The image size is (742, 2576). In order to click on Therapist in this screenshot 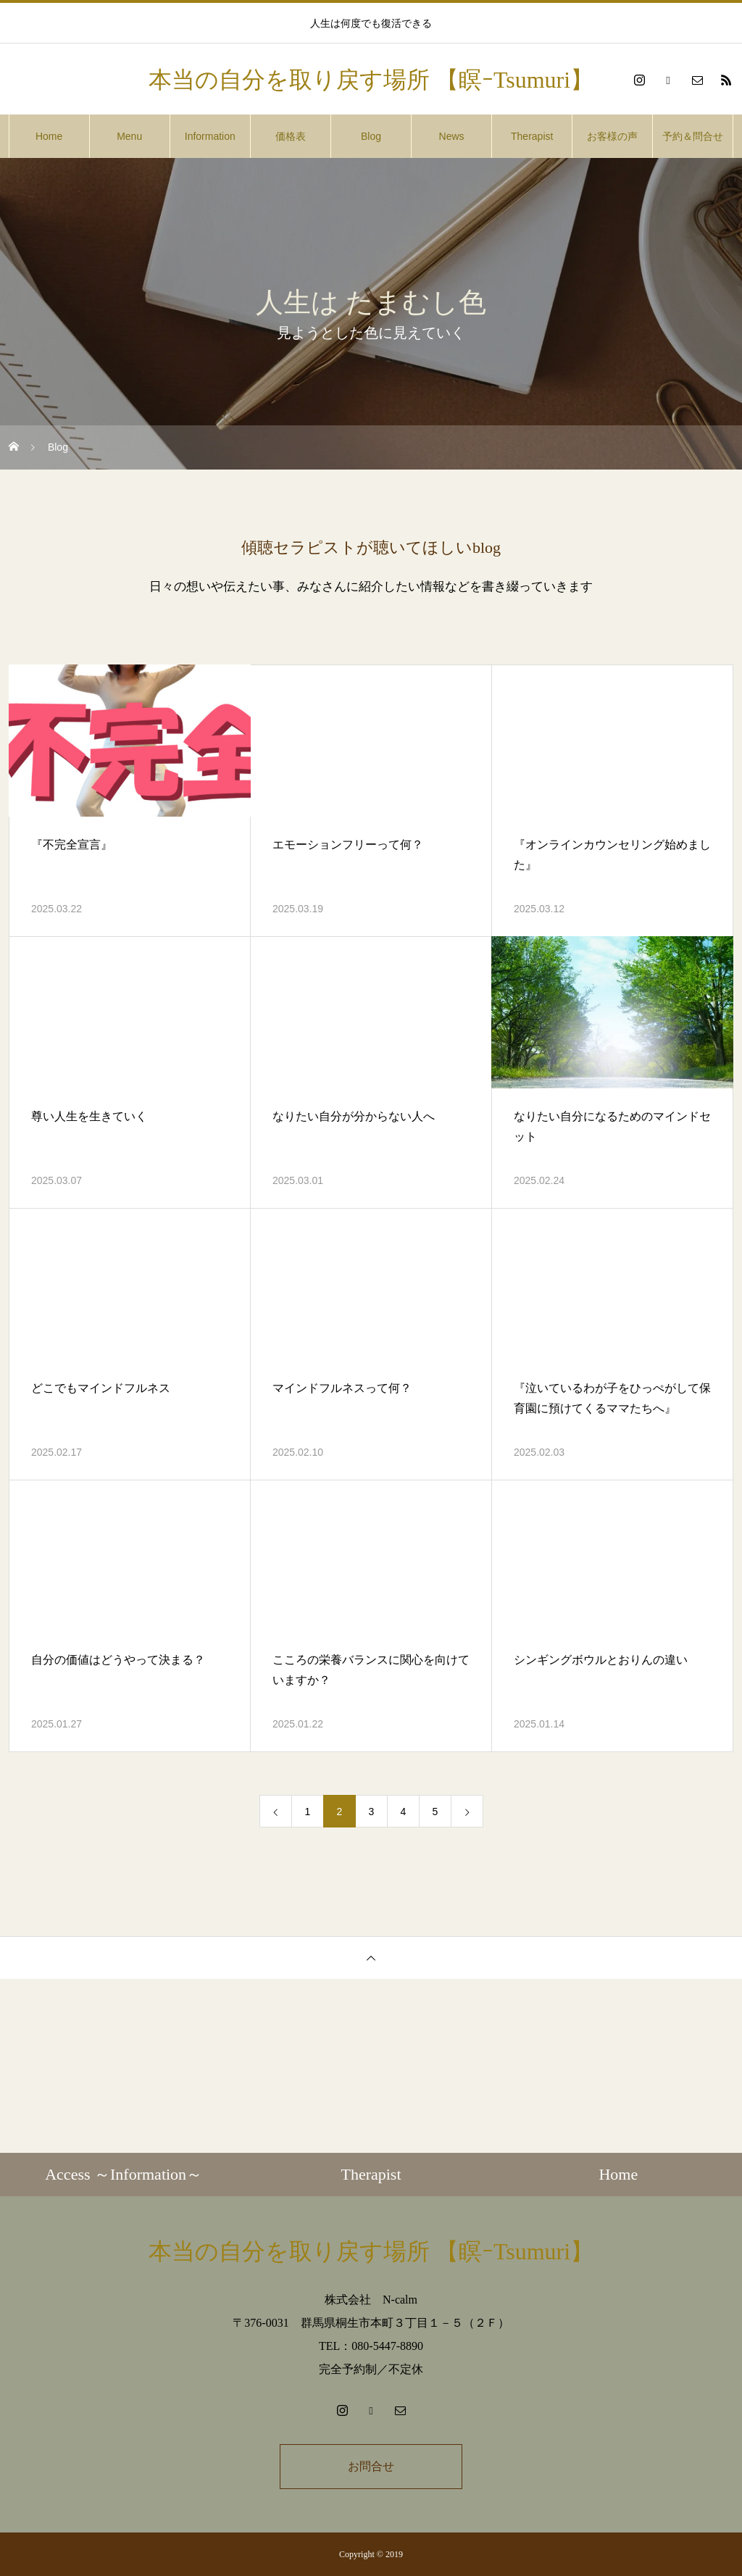, I will do `click(532, 136)`.